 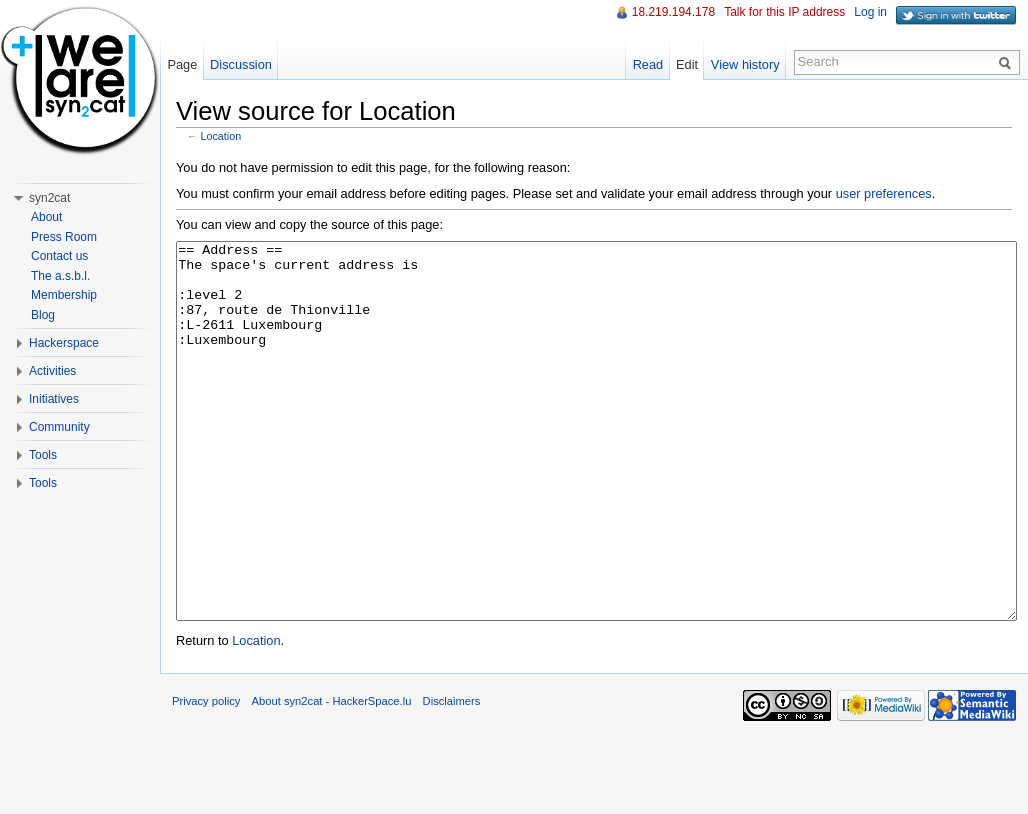 I want to click on Talk for this IP address, so click(x=784, y=12).